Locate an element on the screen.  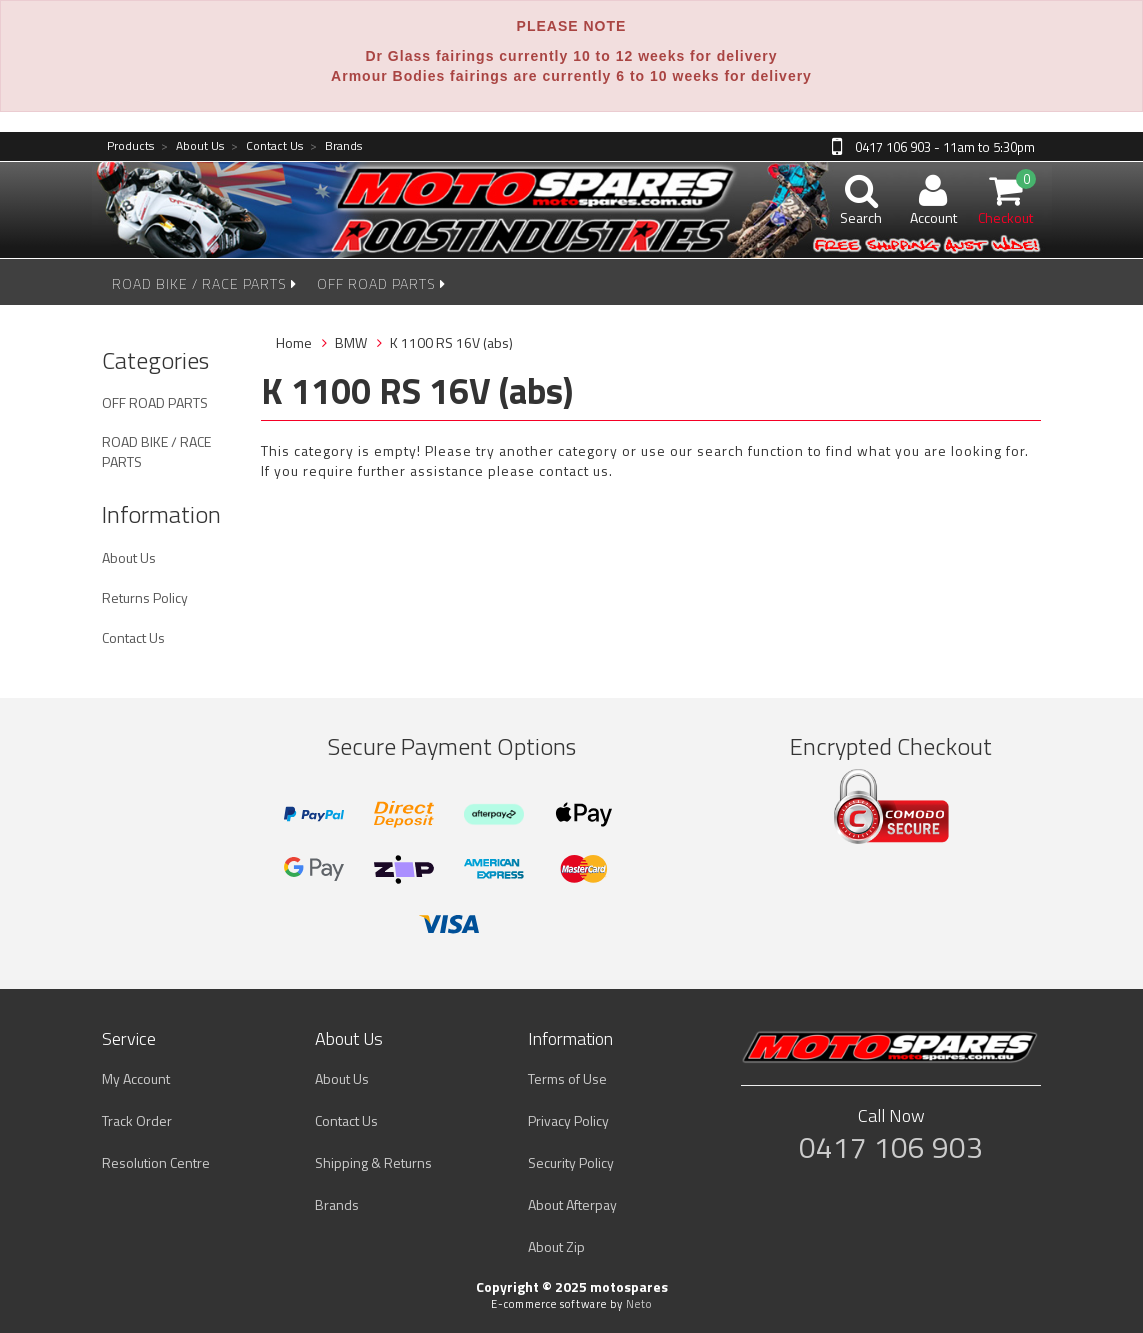
0417 106 903 is located at coordinates (891, 1147).